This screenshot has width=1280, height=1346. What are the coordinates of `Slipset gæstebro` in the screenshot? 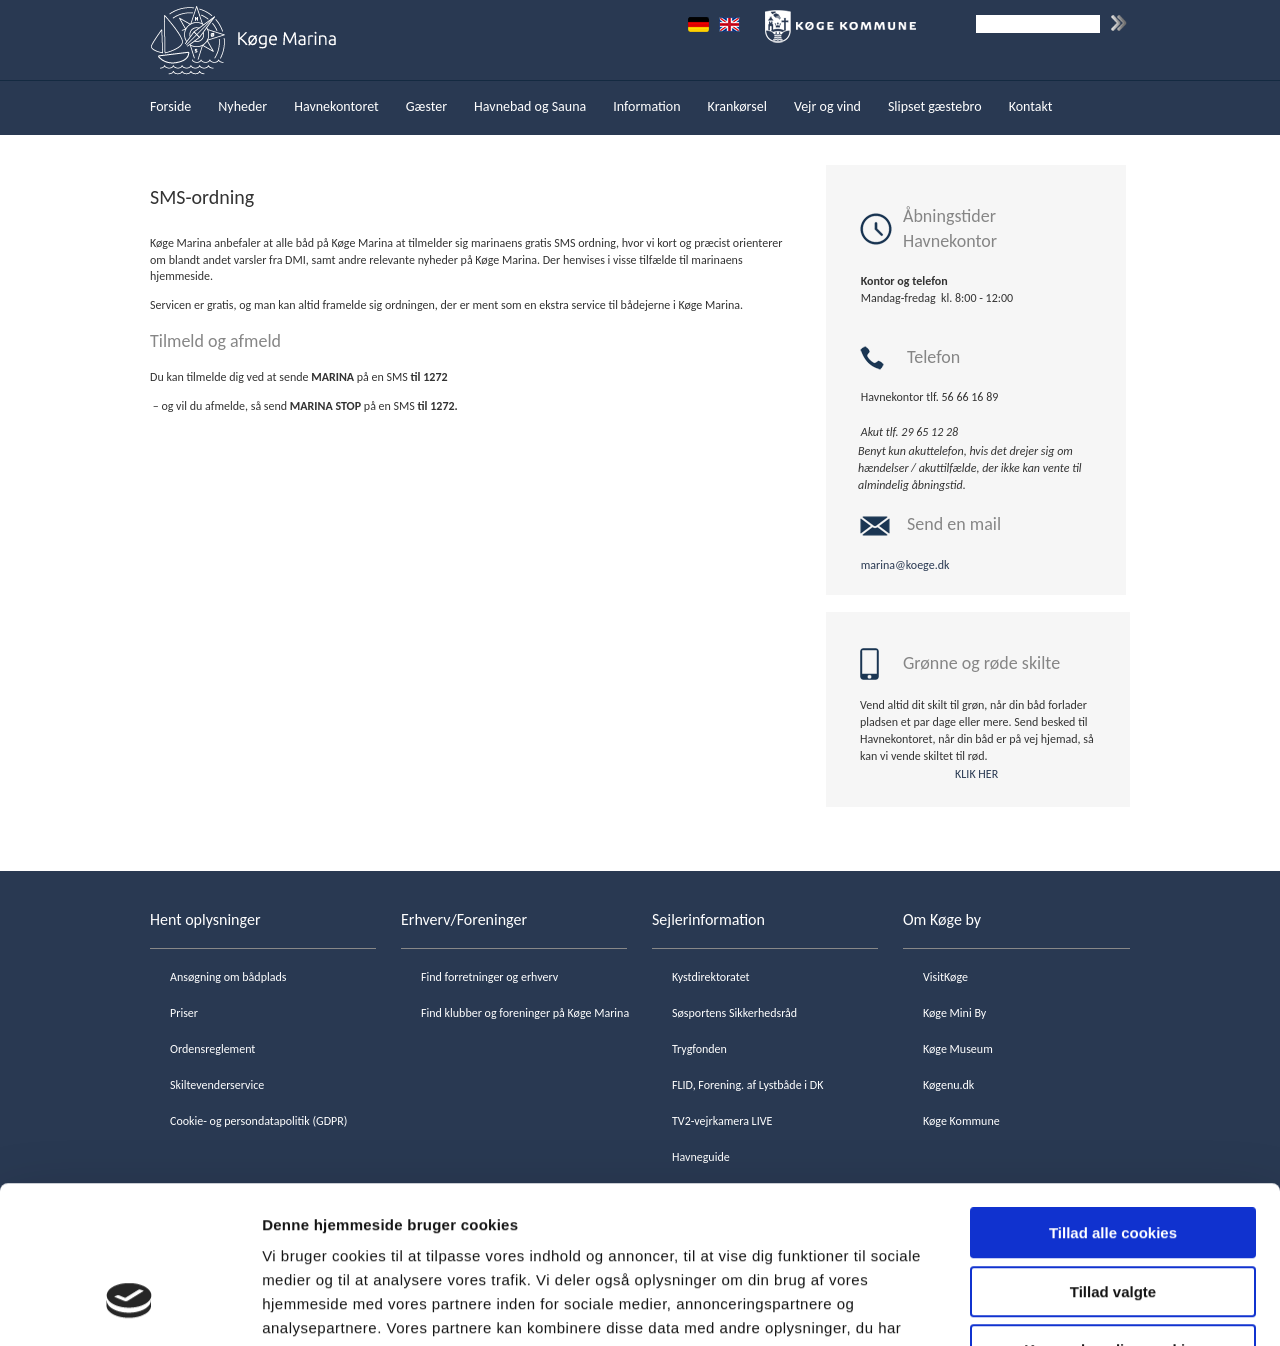 It's located at (935, 106).